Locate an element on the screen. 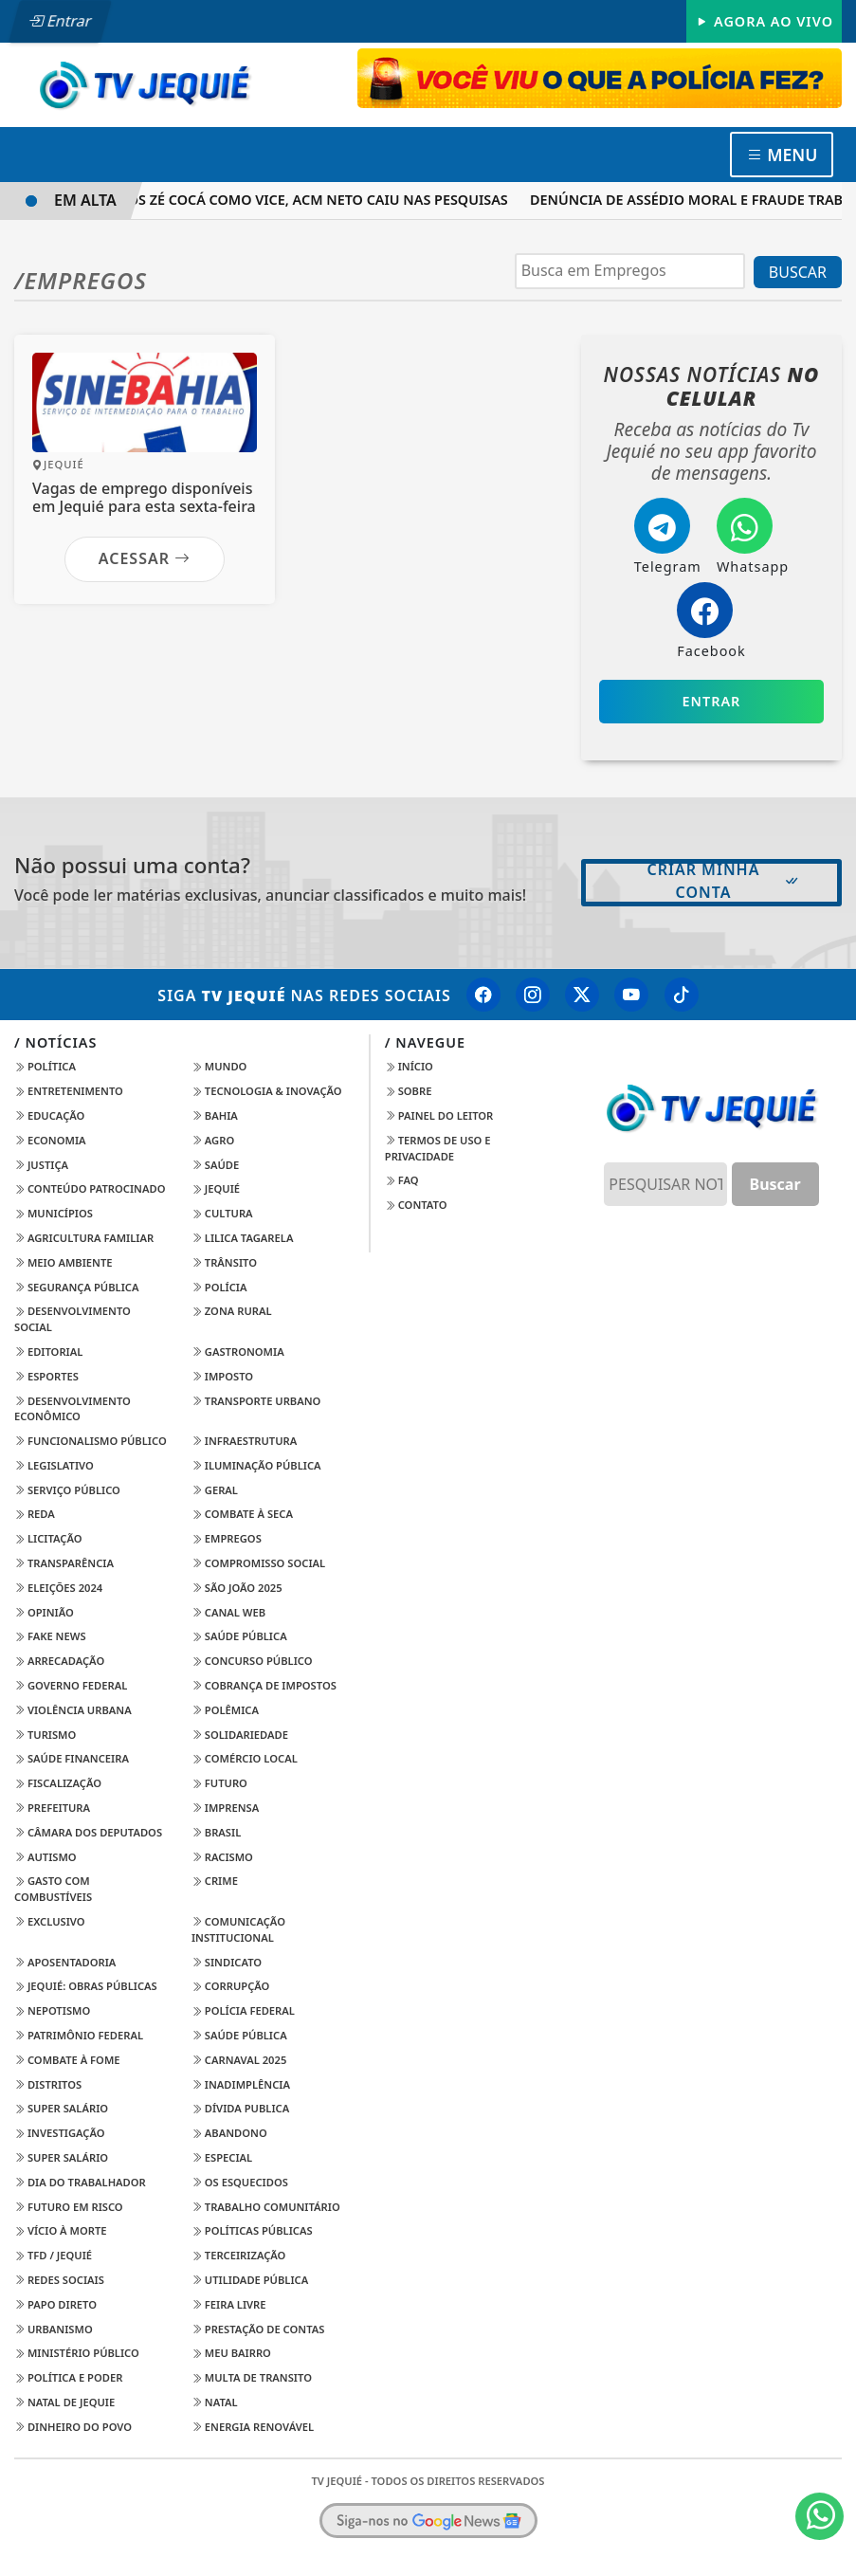 The image size is (856, 2576). Exclusivo is located at coordinates (49, 1921).